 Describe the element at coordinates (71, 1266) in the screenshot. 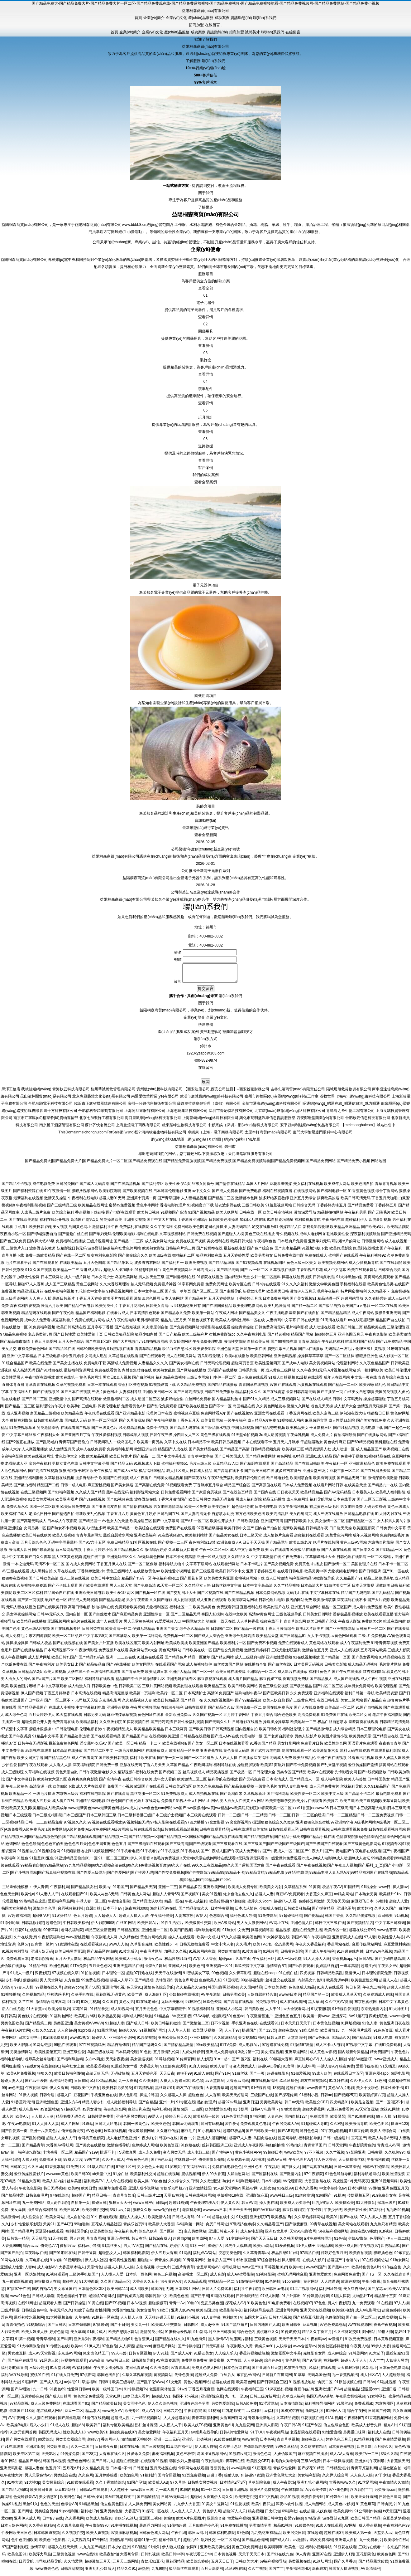

I see `在线欧美精品` at that location.